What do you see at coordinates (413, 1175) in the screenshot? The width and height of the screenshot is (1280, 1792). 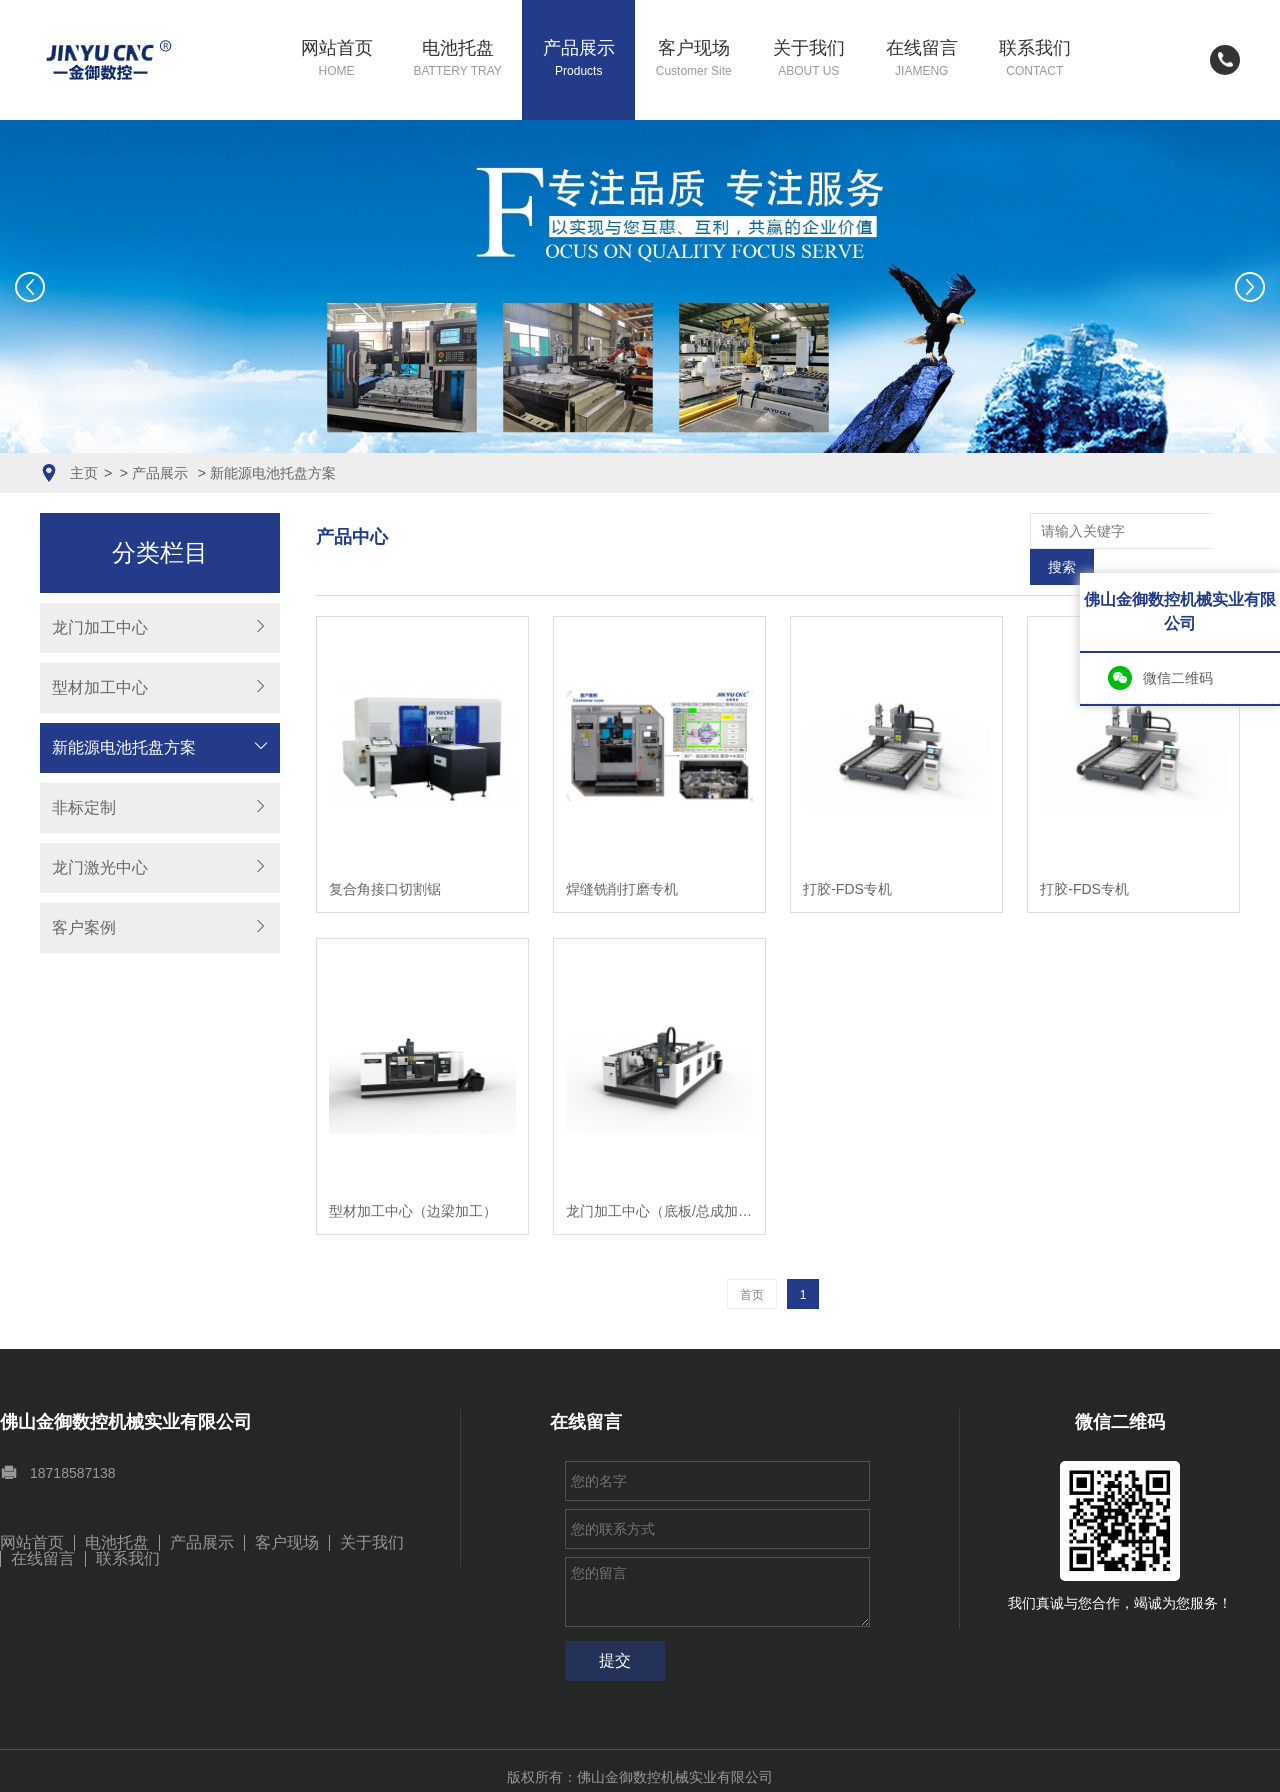 I see `型材加工中心（边梁加工）` at bounding box center [413, 1175].